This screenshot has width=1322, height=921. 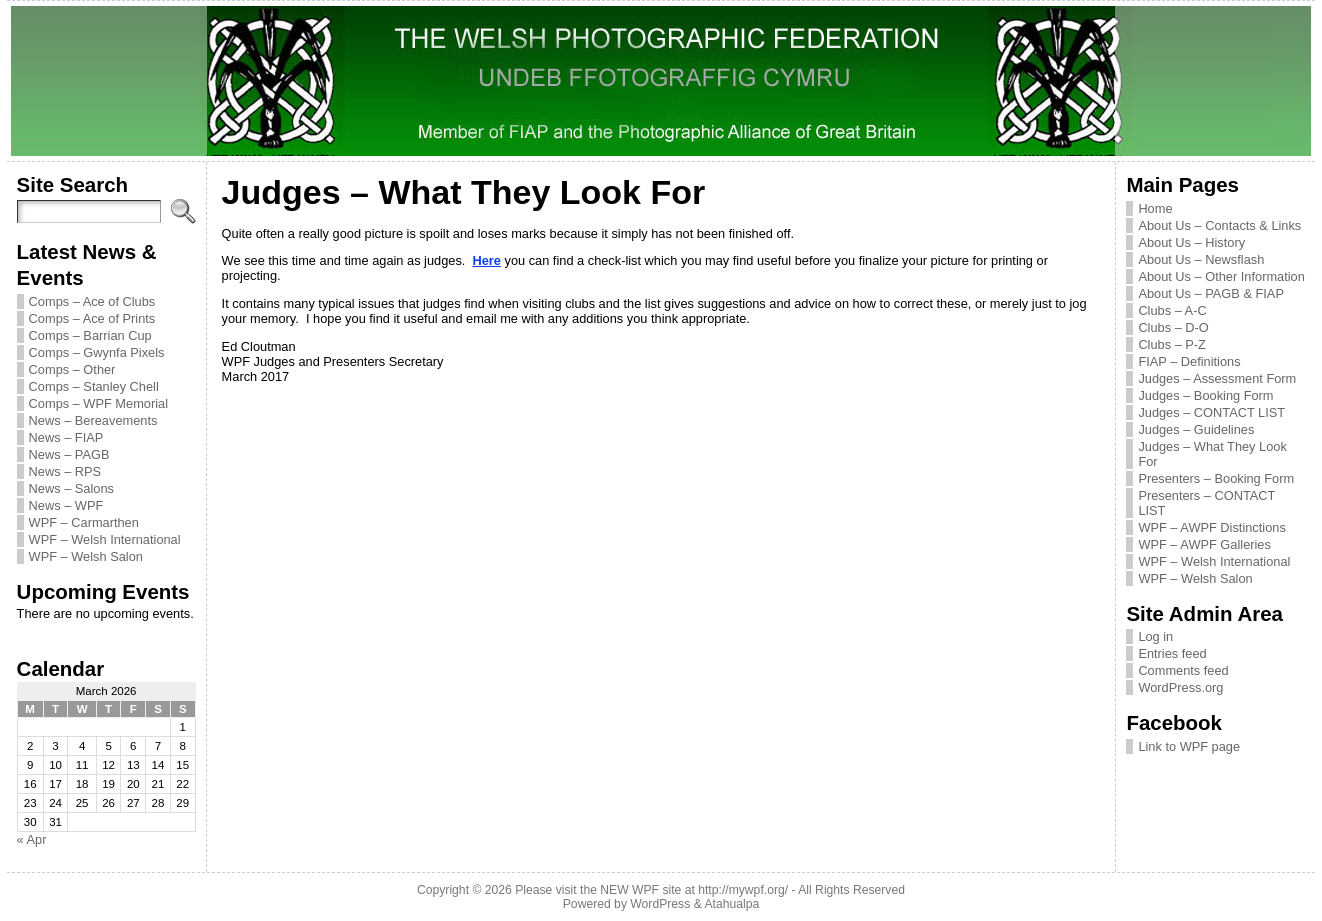 I want to click on Link to WPF page, so click(x=1189, y=746).